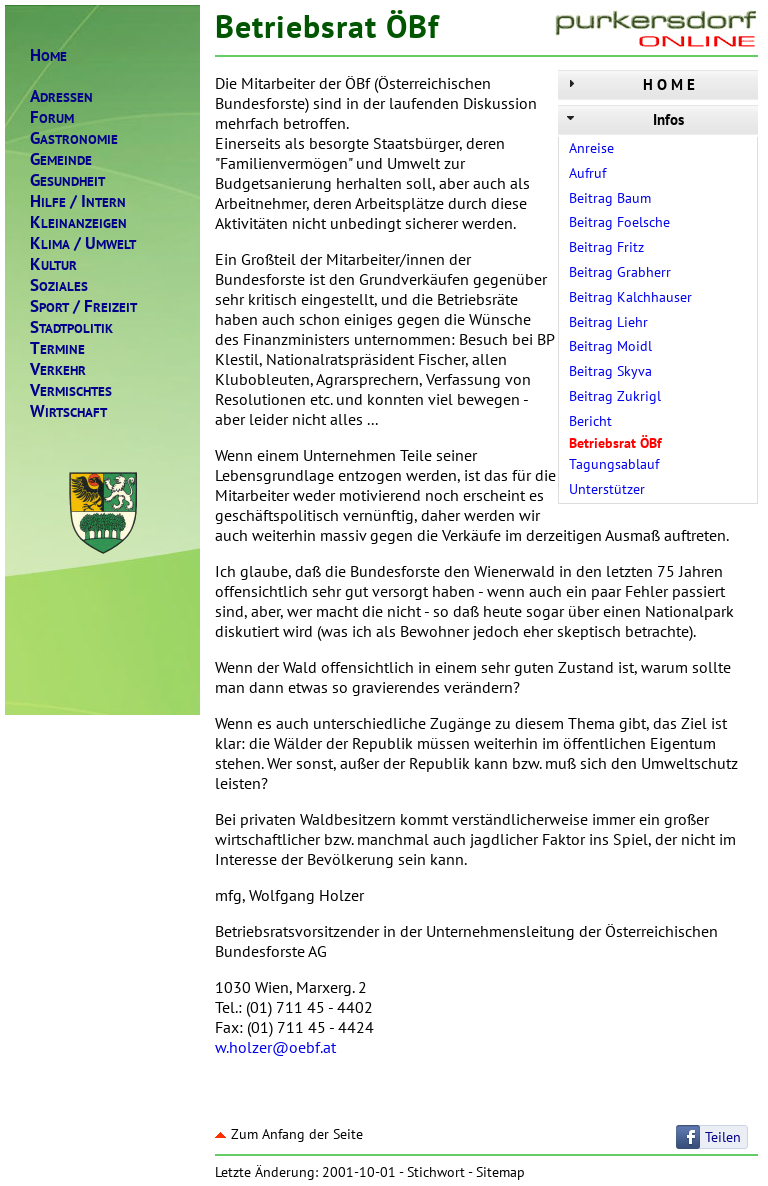  Describe the element at coordinates (83, 243) in the screenshot. I see `LIMAMWELT` at that location.